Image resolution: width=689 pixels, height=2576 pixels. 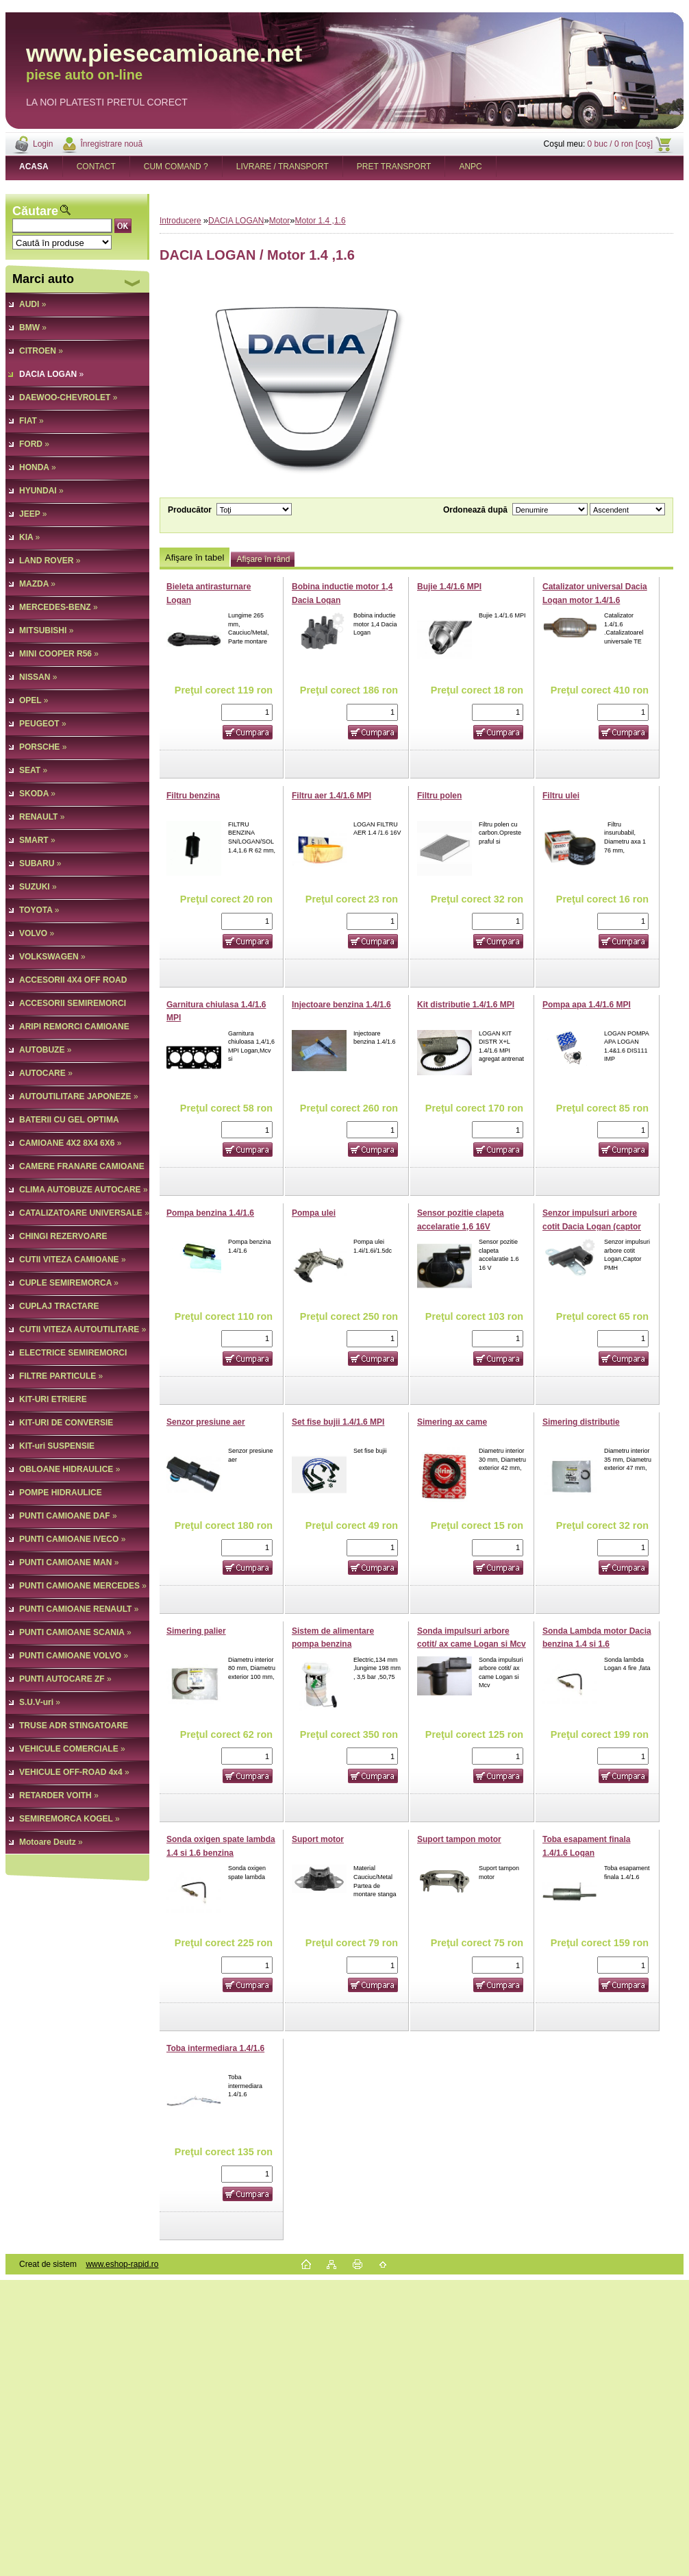 What do you see at coordinates (194, 557) in the screenshot?
I see `Afişare în tabel` at bounding box center [194, 557].